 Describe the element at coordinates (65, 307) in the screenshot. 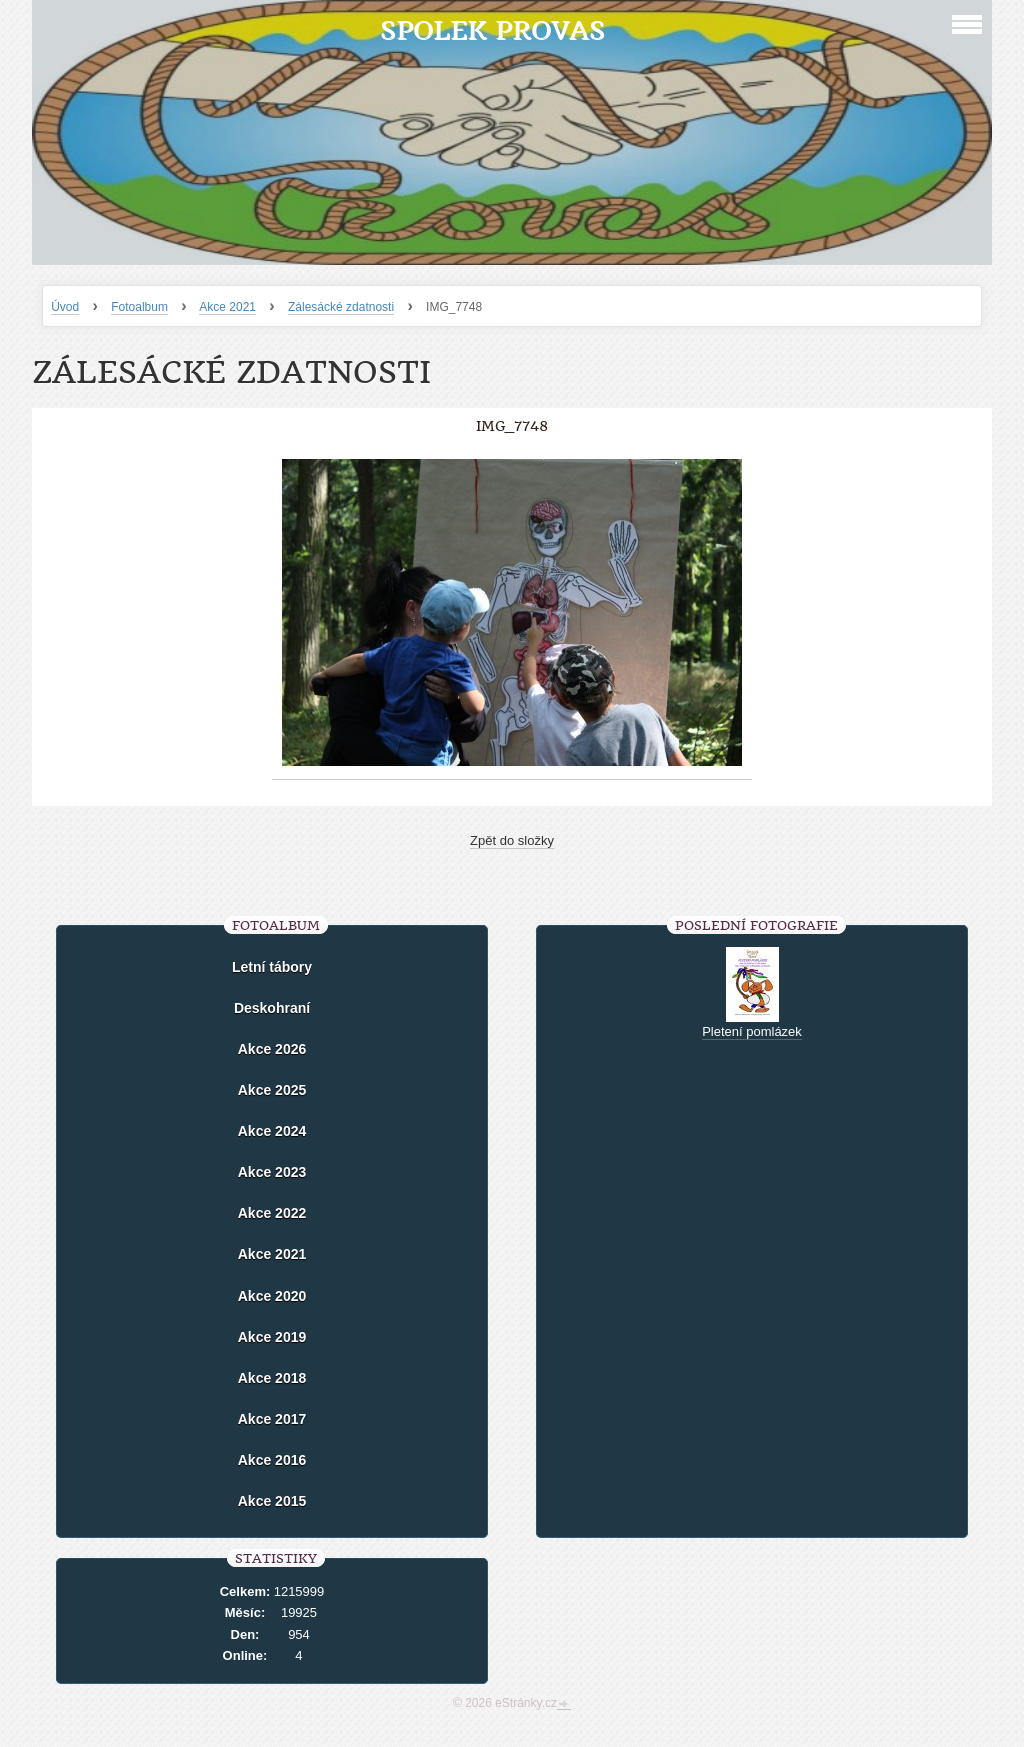

I see `Úvod` at that location.